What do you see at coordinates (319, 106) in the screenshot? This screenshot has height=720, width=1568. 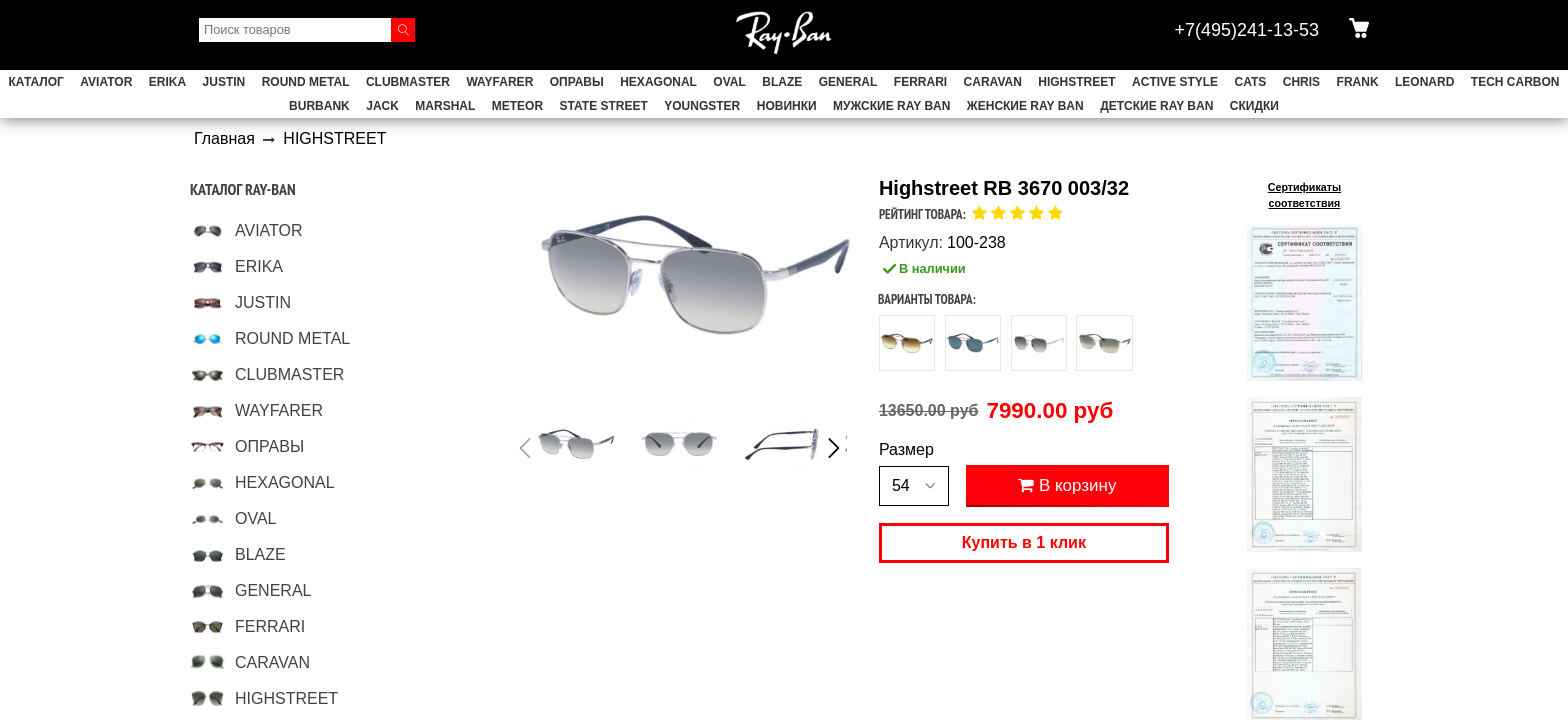 I see `BURBANK` at bounding box center [319, 106].